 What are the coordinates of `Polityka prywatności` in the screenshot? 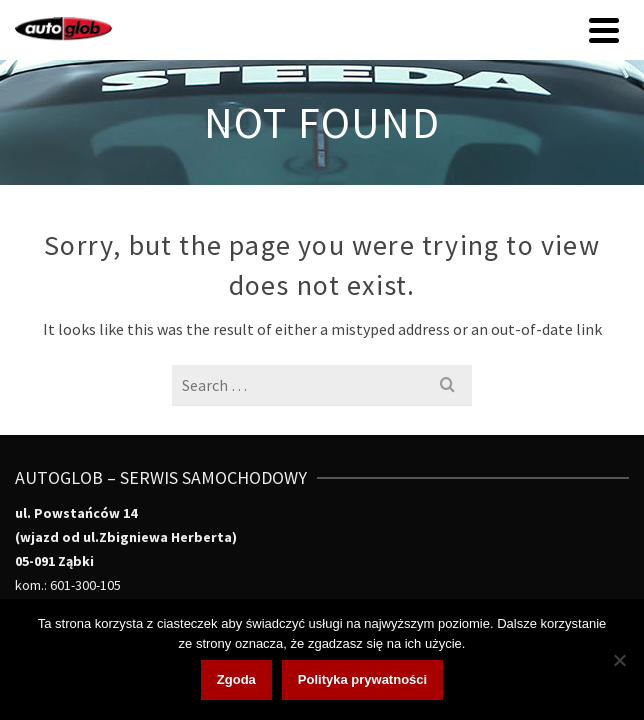 It's located at (362, 679).